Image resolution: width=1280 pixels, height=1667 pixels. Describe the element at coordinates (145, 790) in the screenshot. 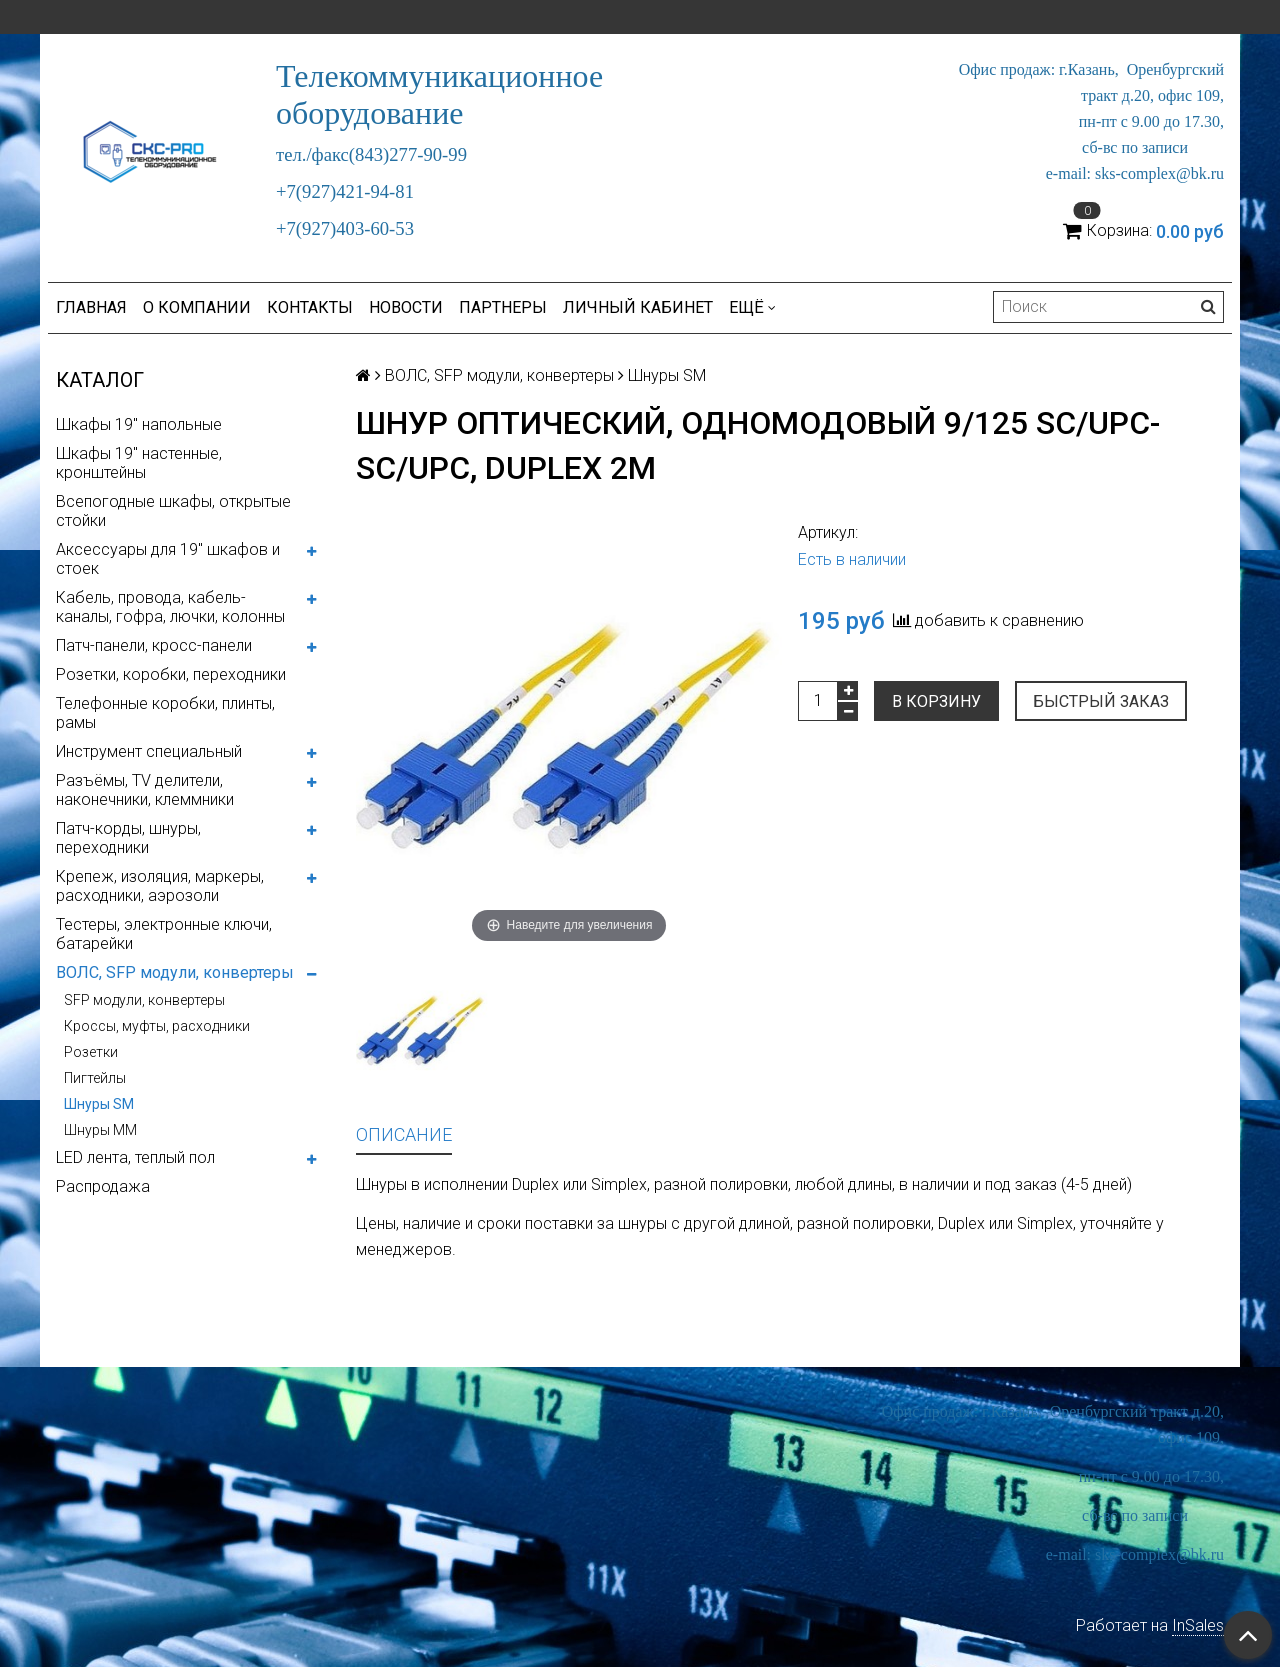

I see `Разъёмы, TV делители, наконечники, клеммники` at that location.